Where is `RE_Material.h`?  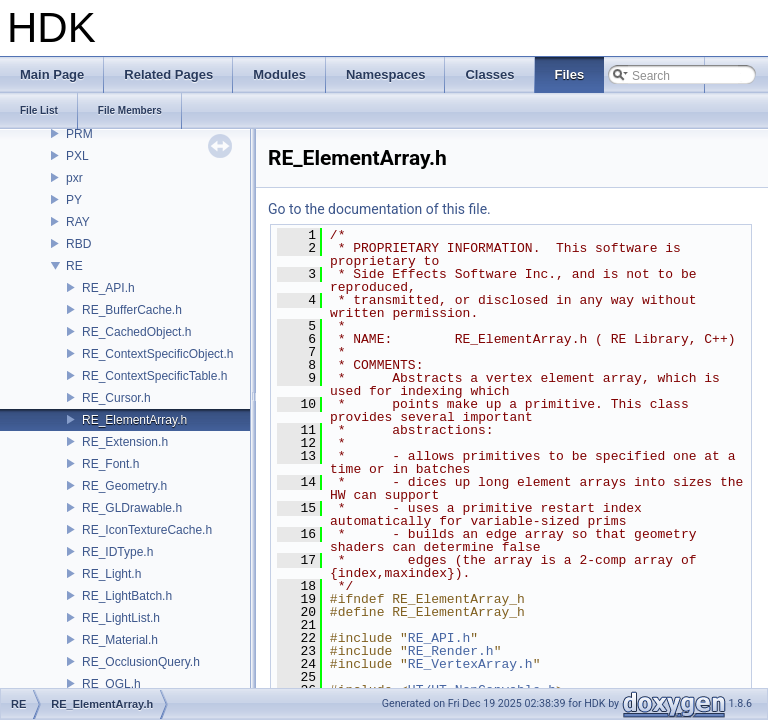
RE_Material.h is located at coordinates (120, 640).